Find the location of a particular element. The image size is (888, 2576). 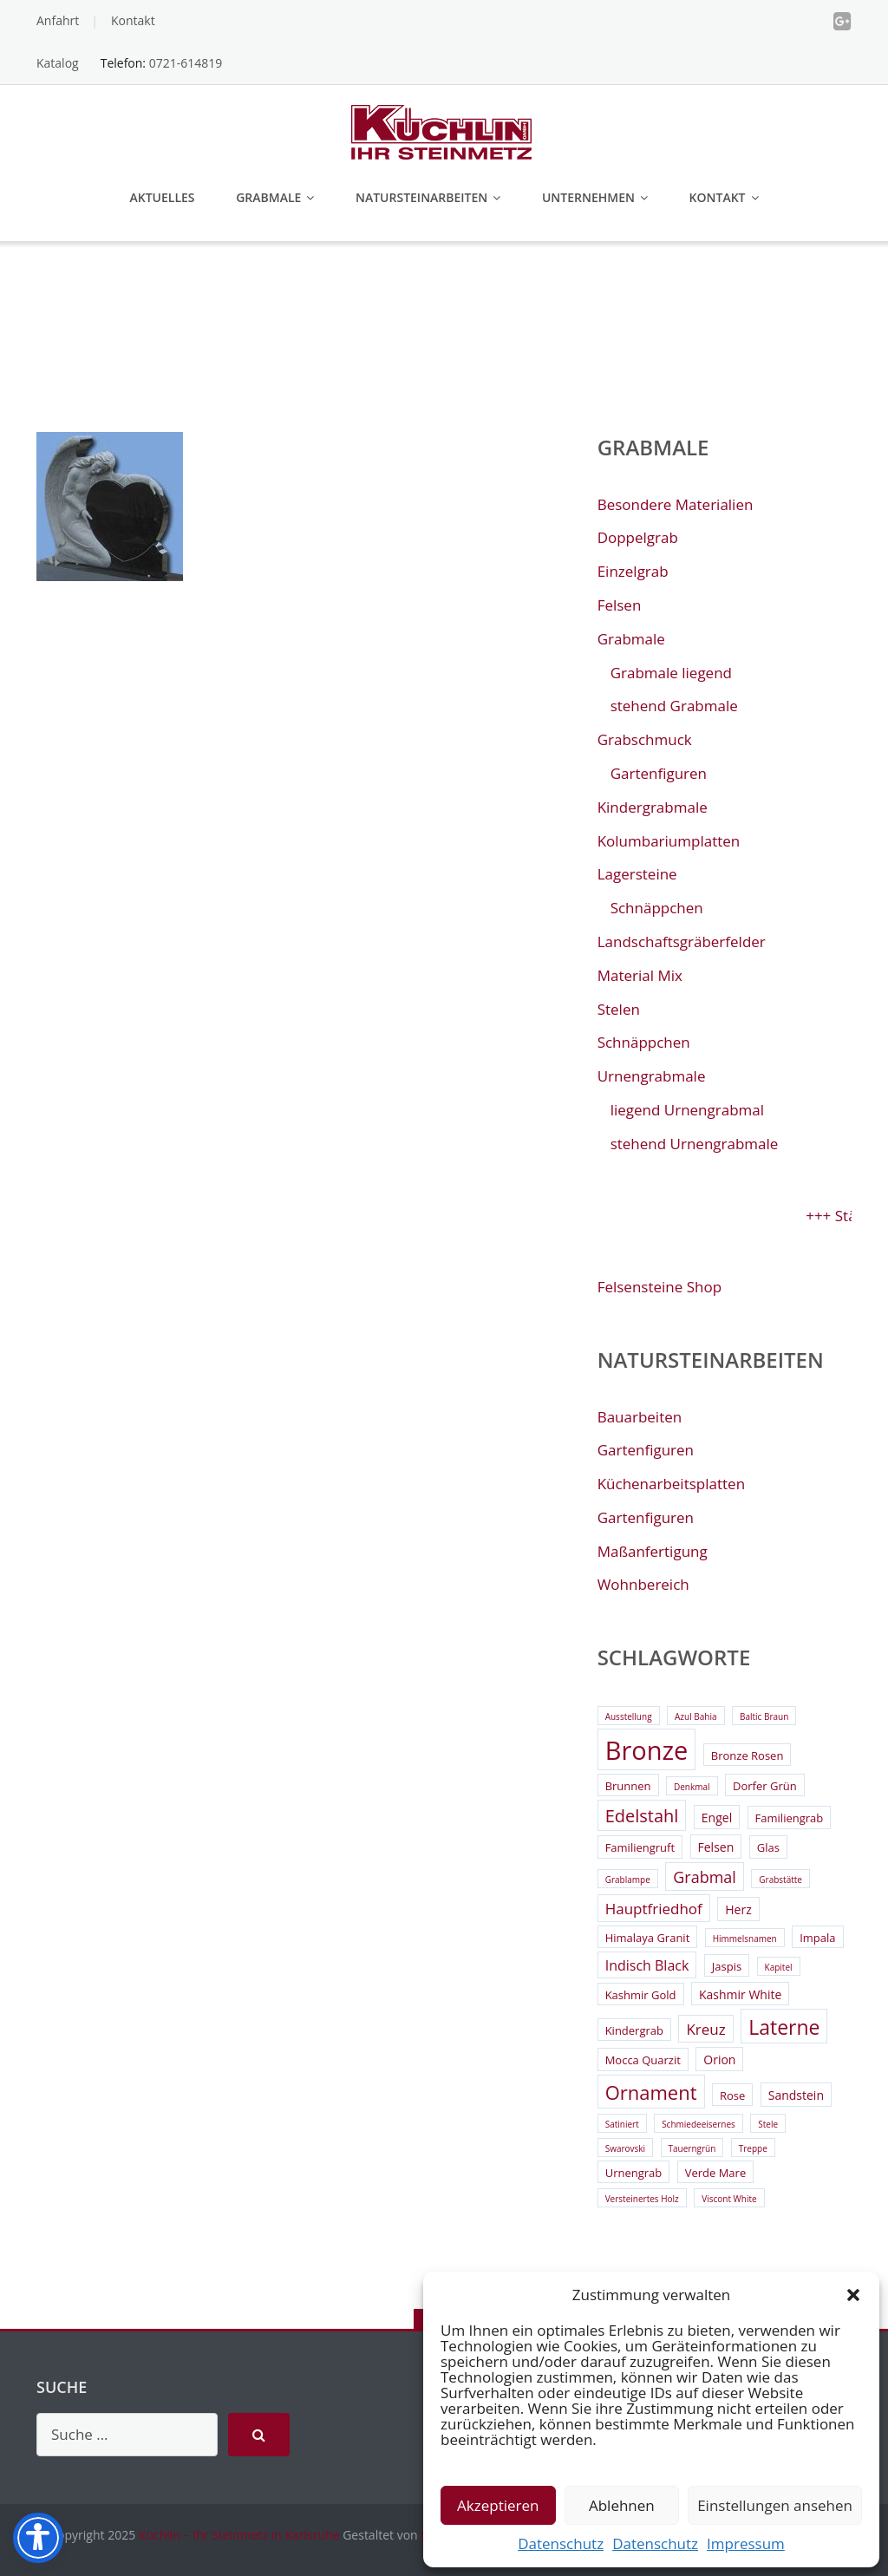

Schnäppchen is located at coordinates (656, 908).